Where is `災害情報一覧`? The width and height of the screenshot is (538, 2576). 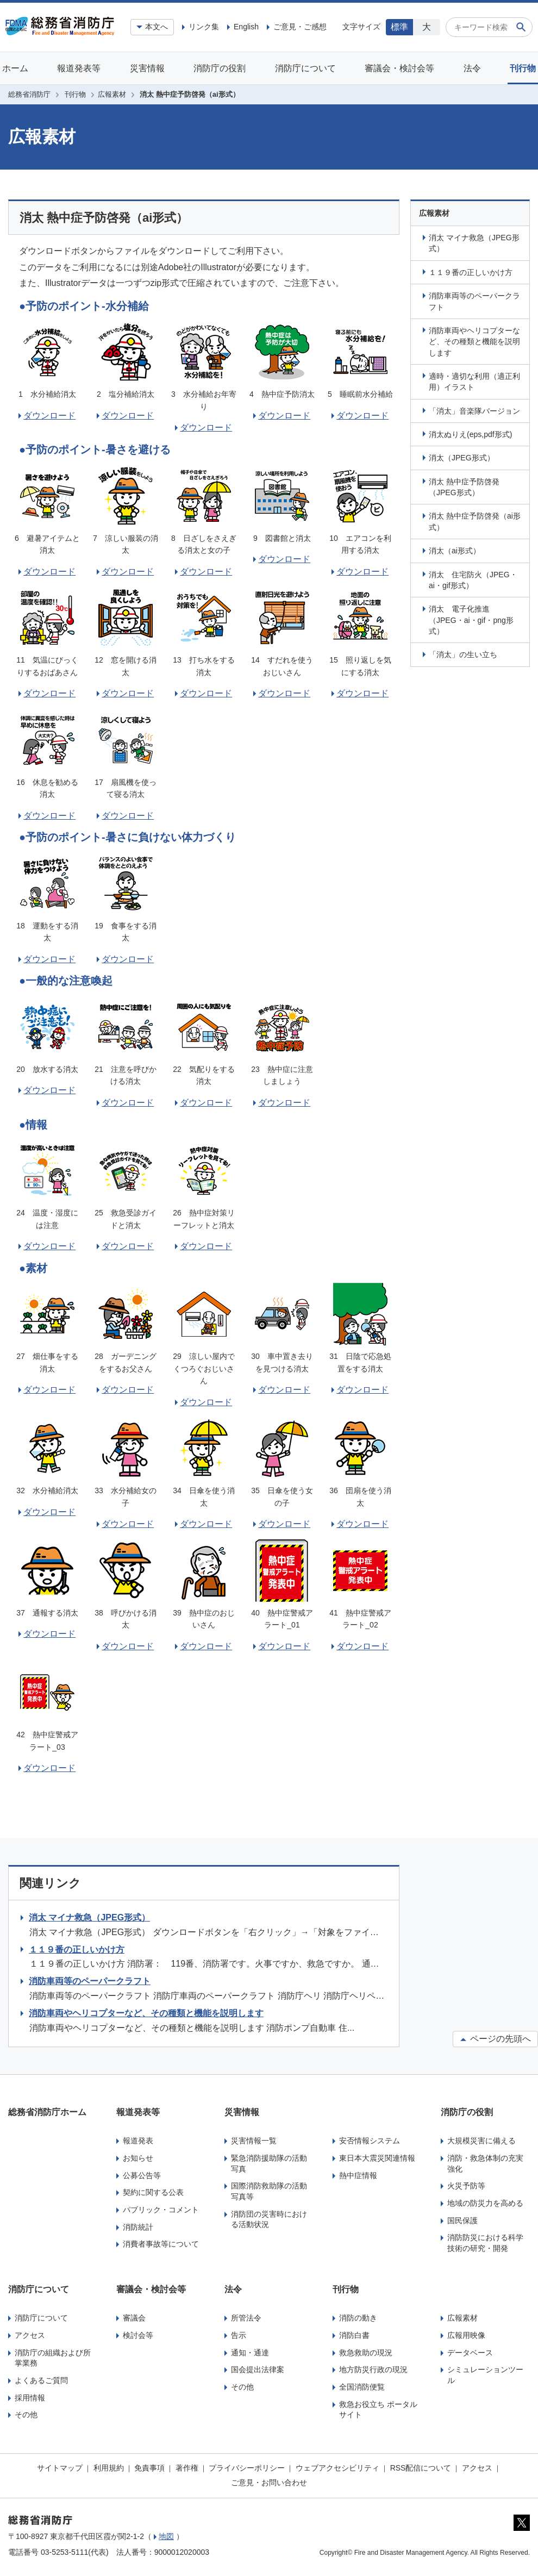
災害情報一覧 is located at coordinates (254, 2140).